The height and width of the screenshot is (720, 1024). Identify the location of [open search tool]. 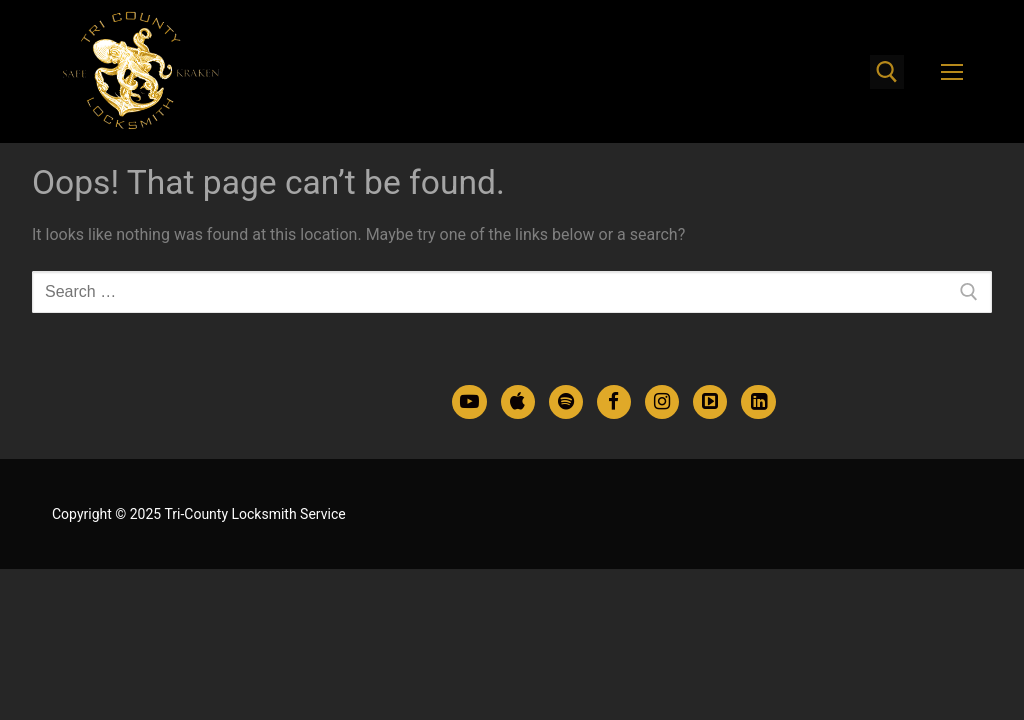
(887, 72).